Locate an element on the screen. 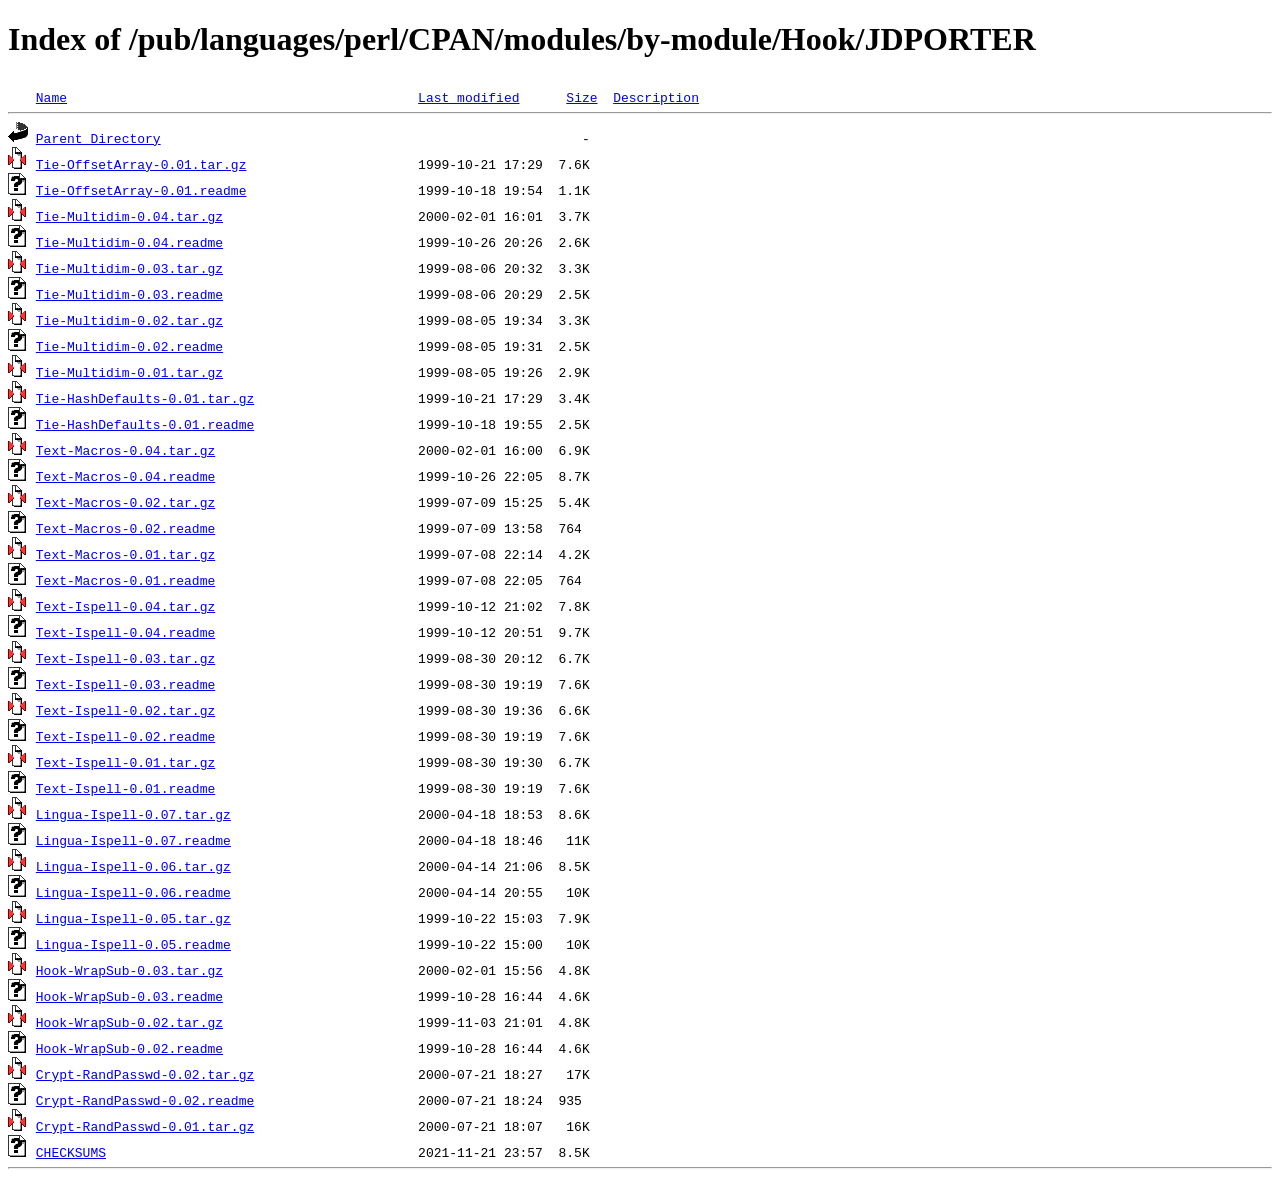 The height and width of the screenshot is (1182, 1280). Last modified is located at coordinates (468, 97).